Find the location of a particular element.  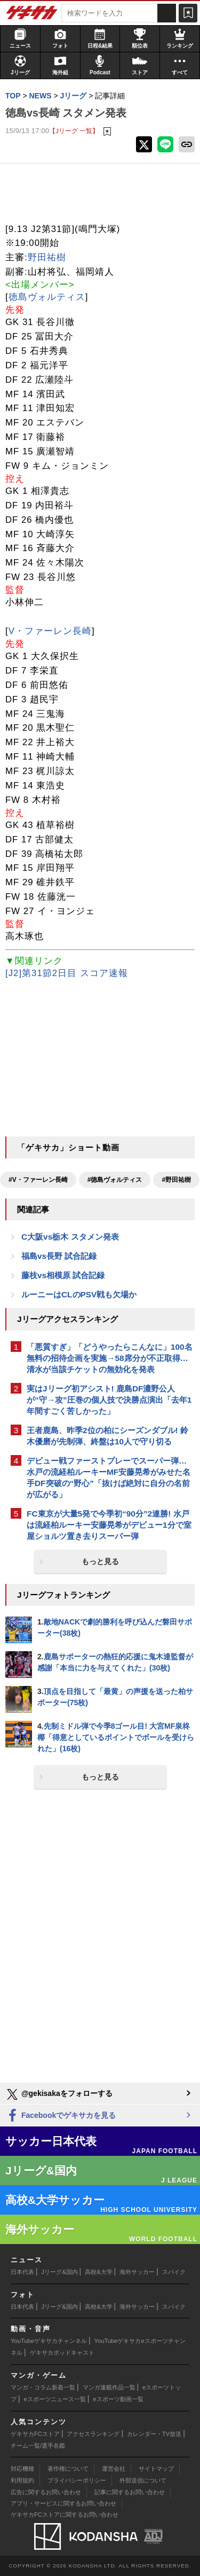

YouTubeゲキサカチャンネル is located at coordinates (49, 2341).